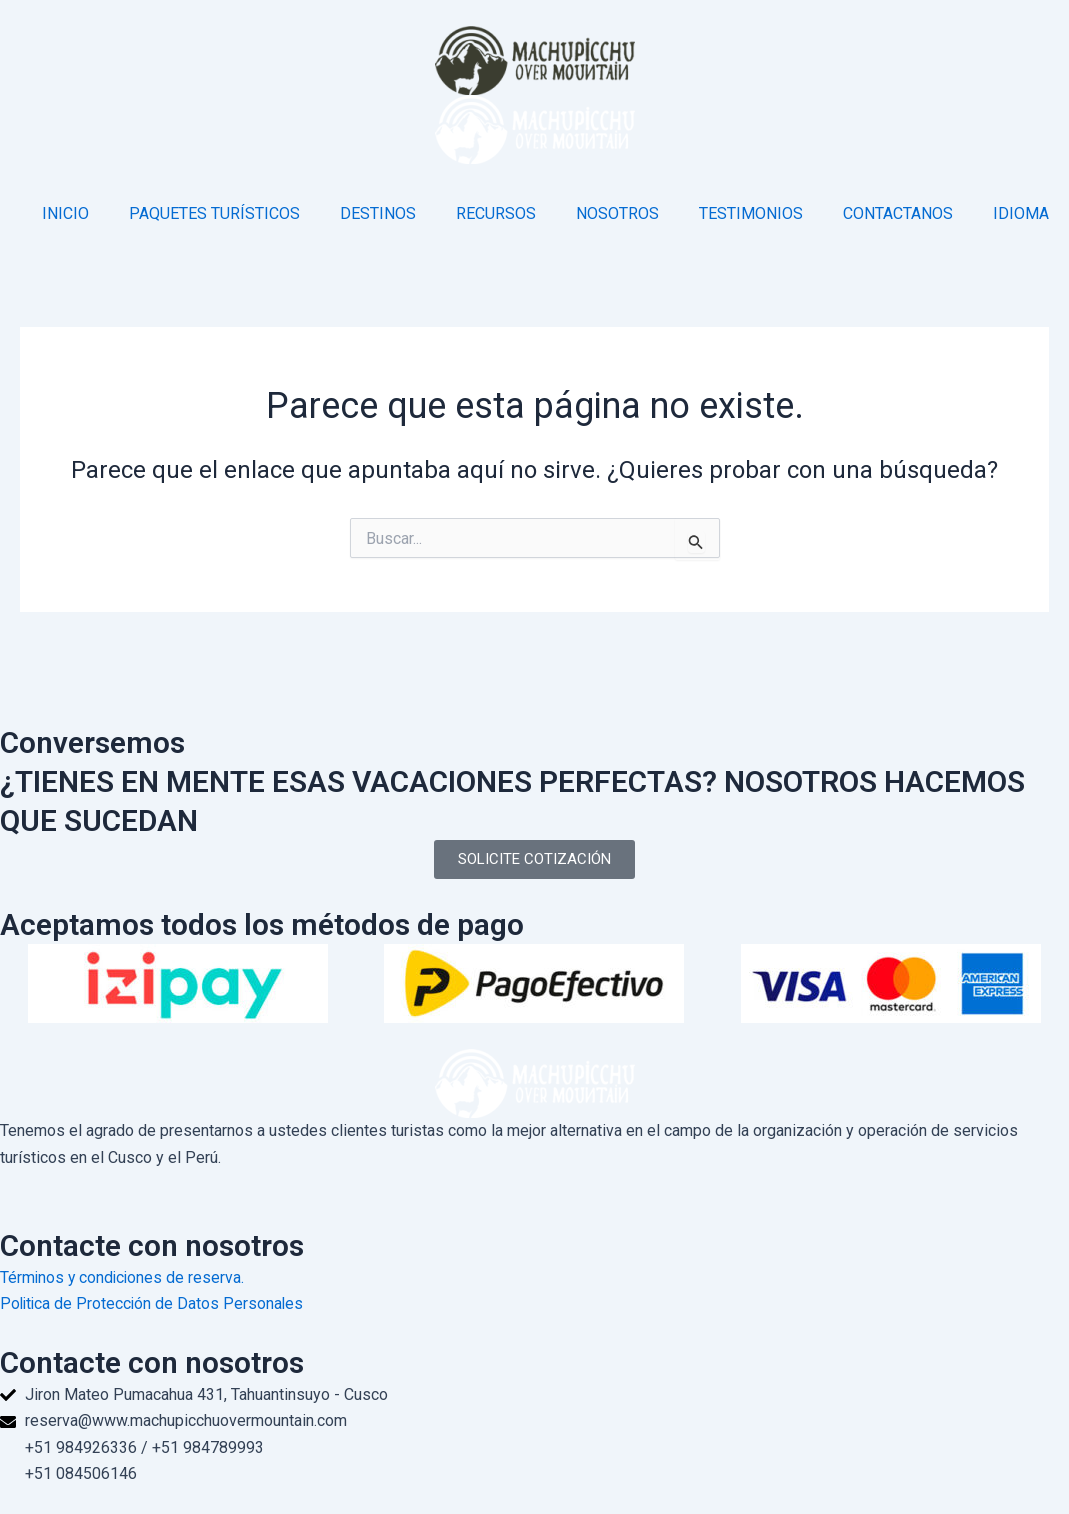  What do you see at coordinates (617, 213) in the screenshot?
I see `NOSOTROS` at bounding box center [617, 213].